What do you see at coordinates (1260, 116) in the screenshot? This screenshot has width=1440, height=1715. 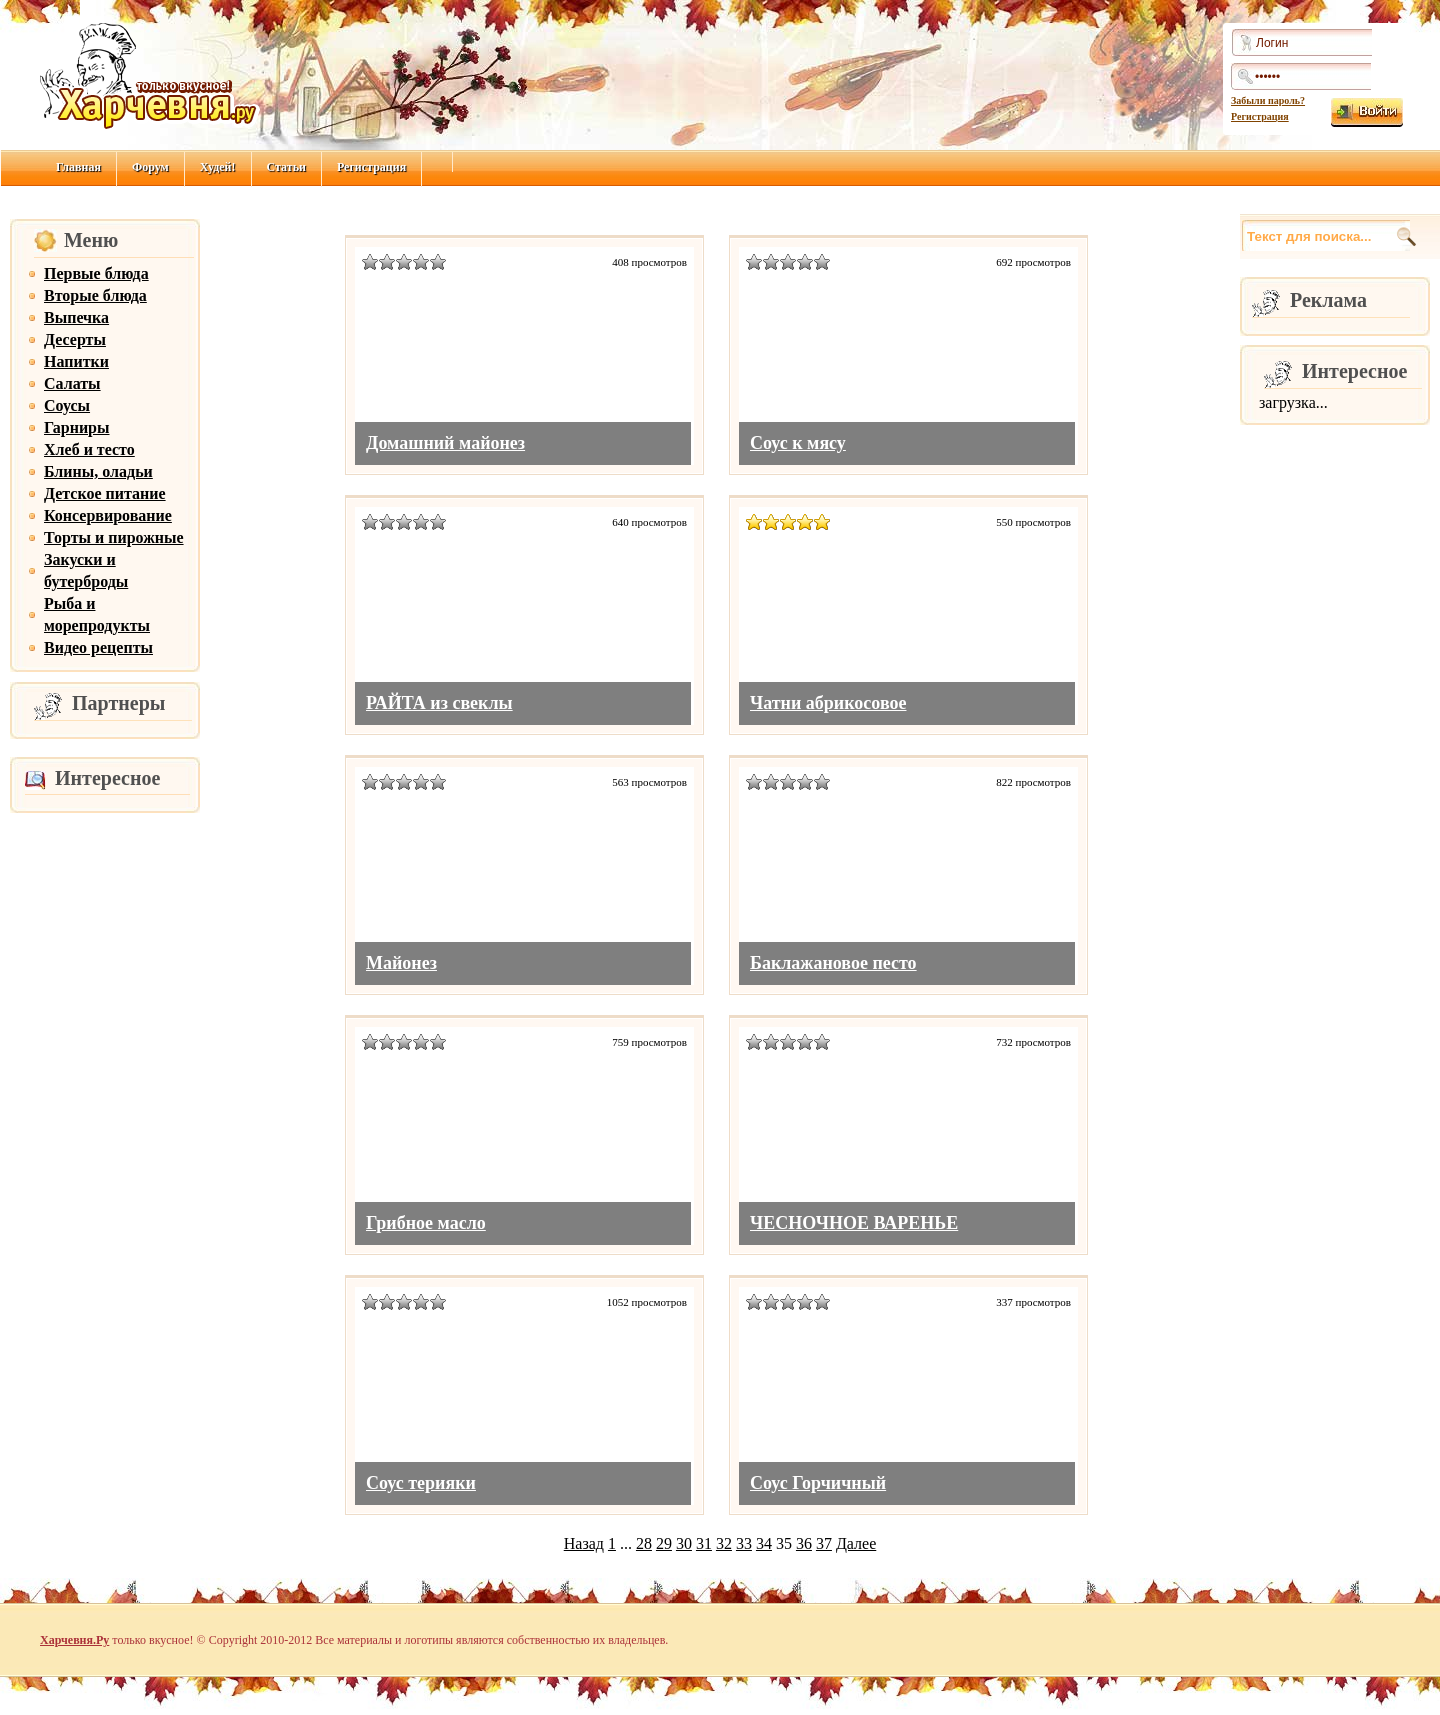 I see `Регистрация` at bounding box center [1260, 116].